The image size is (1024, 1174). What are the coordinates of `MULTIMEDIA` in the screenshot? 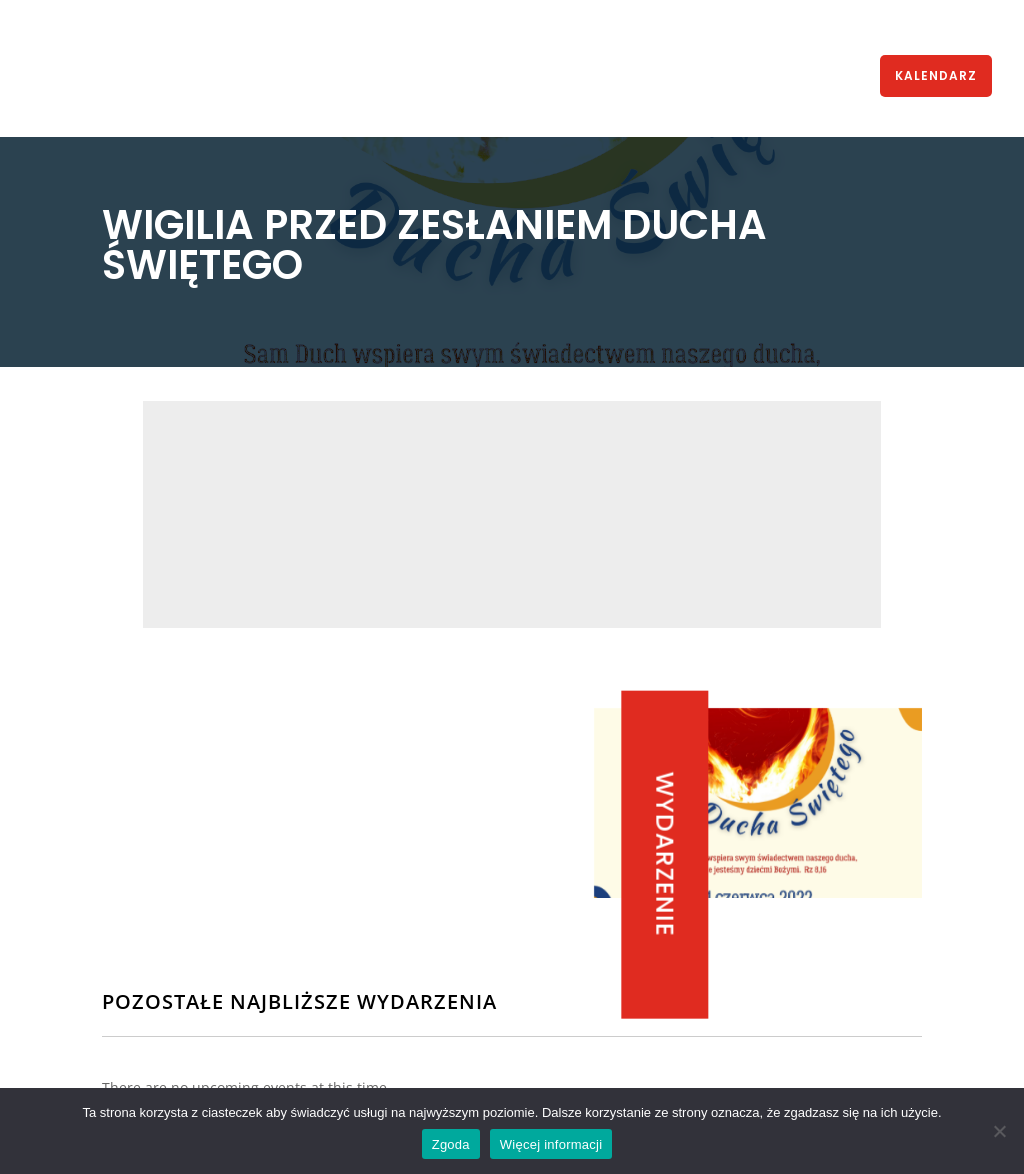 It's located at (639, 77).